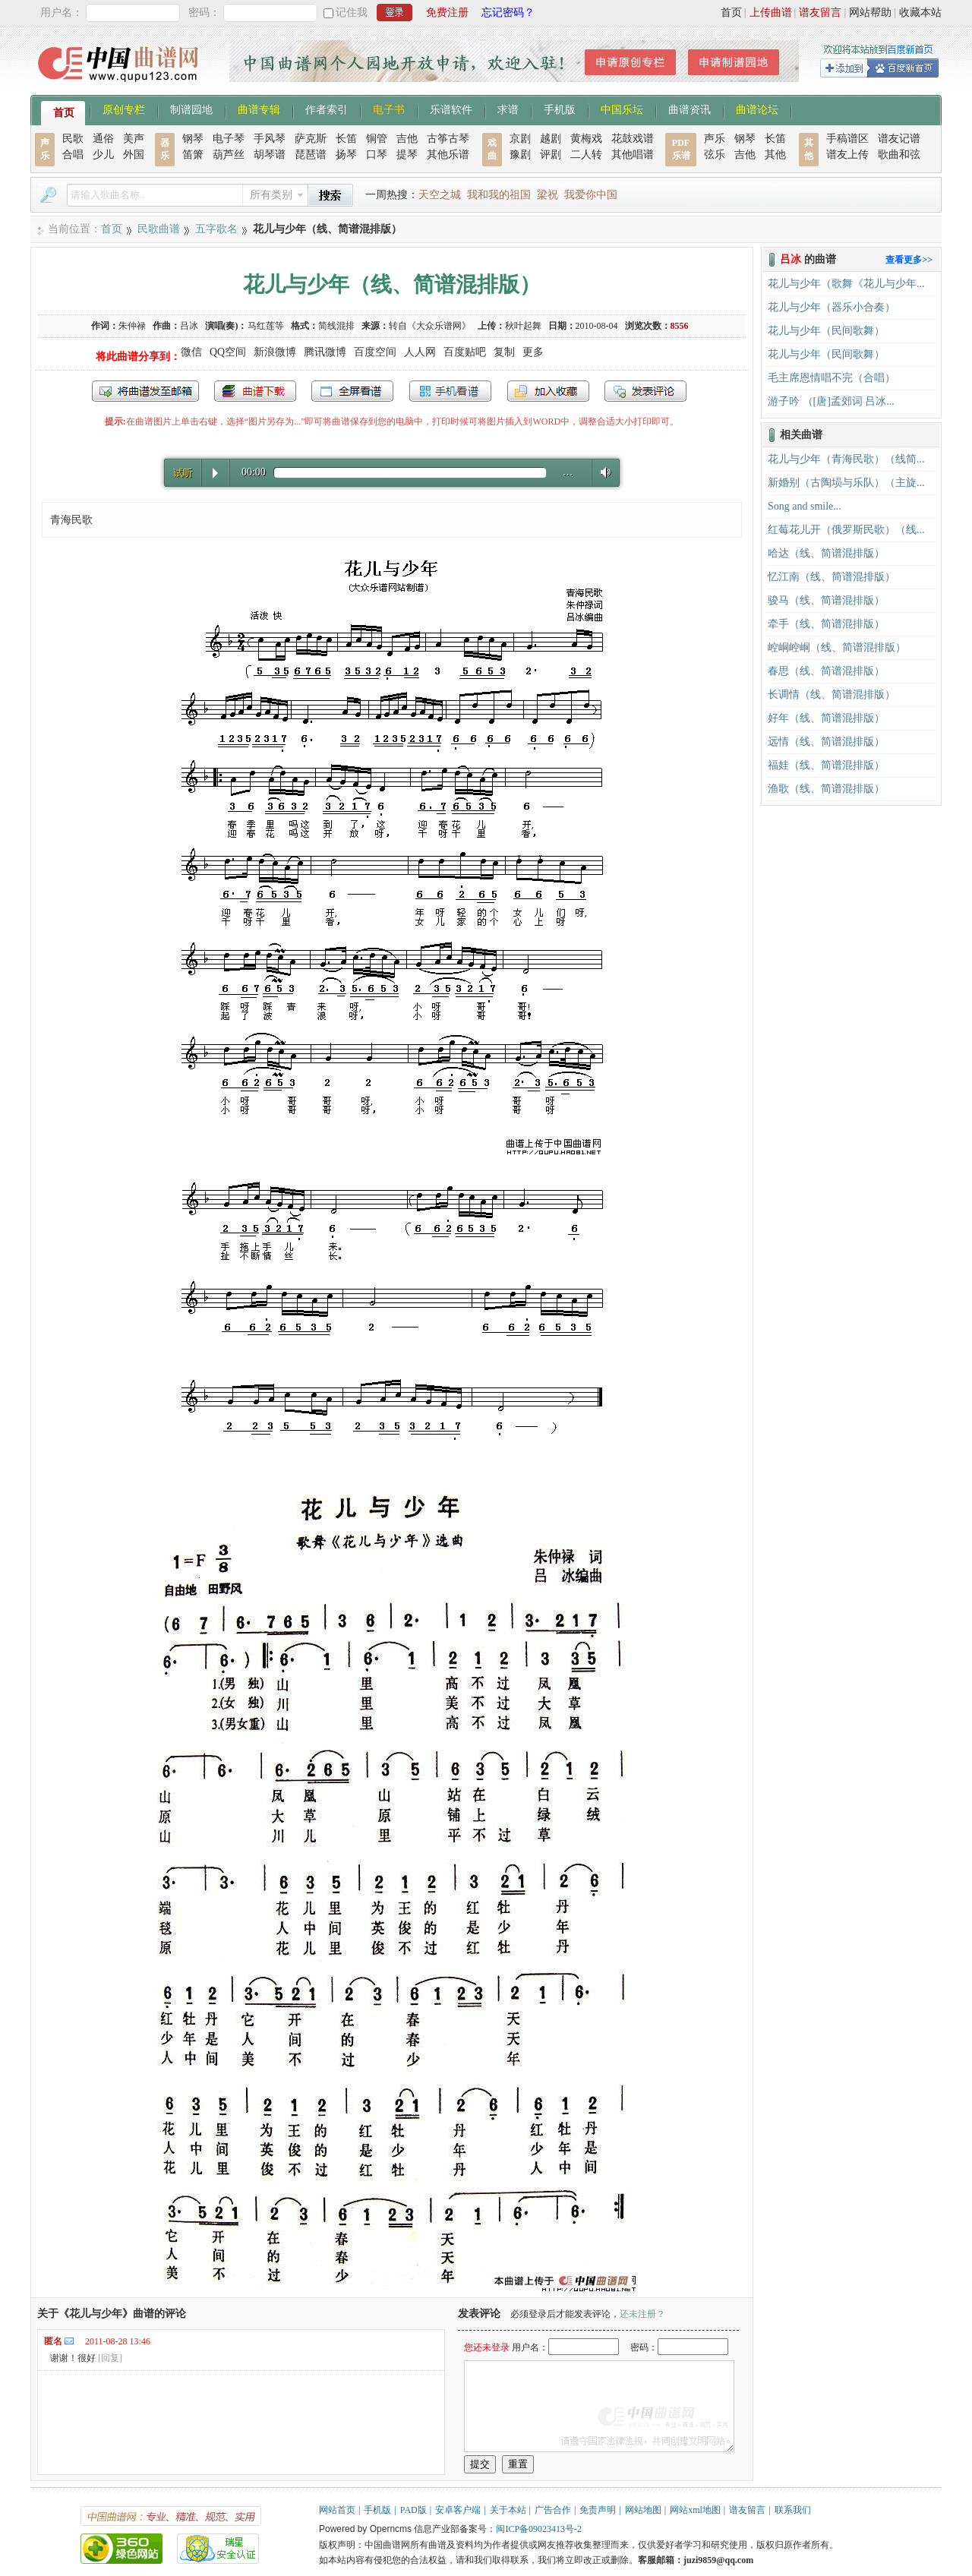 This screenshot has width=972, height=2576. What do you see at coordinates (270, 138) in the screenshot?
I see `手风琴` at bounding box center [270, 138].